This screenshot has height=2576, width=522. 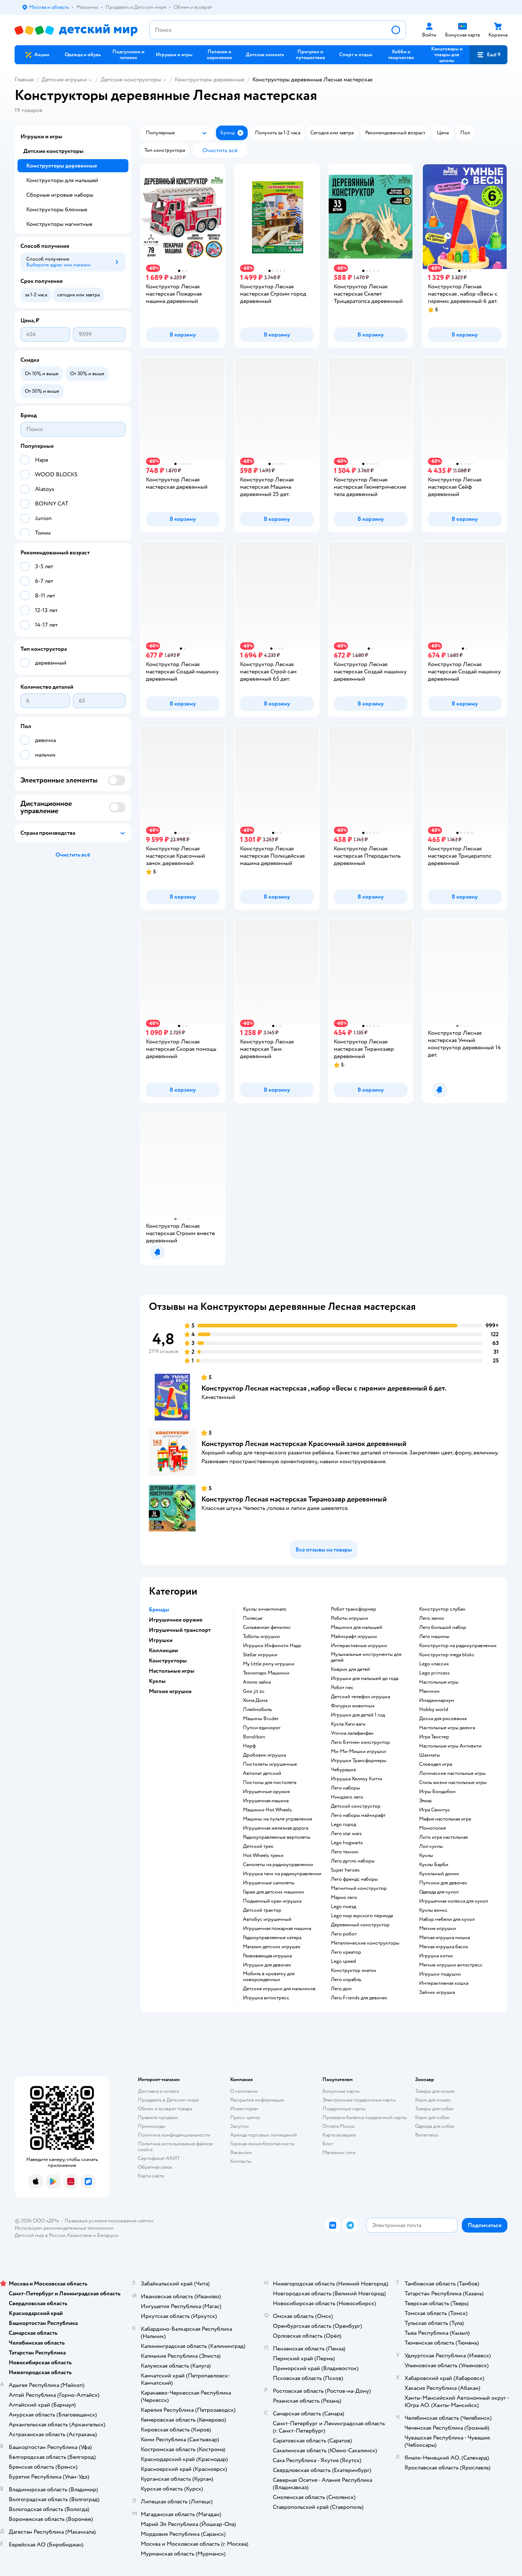 What do you see at coordinates (353, 1609) in the screenshot?
I see `Робот трансформер` at bounding box center [353, 1609].